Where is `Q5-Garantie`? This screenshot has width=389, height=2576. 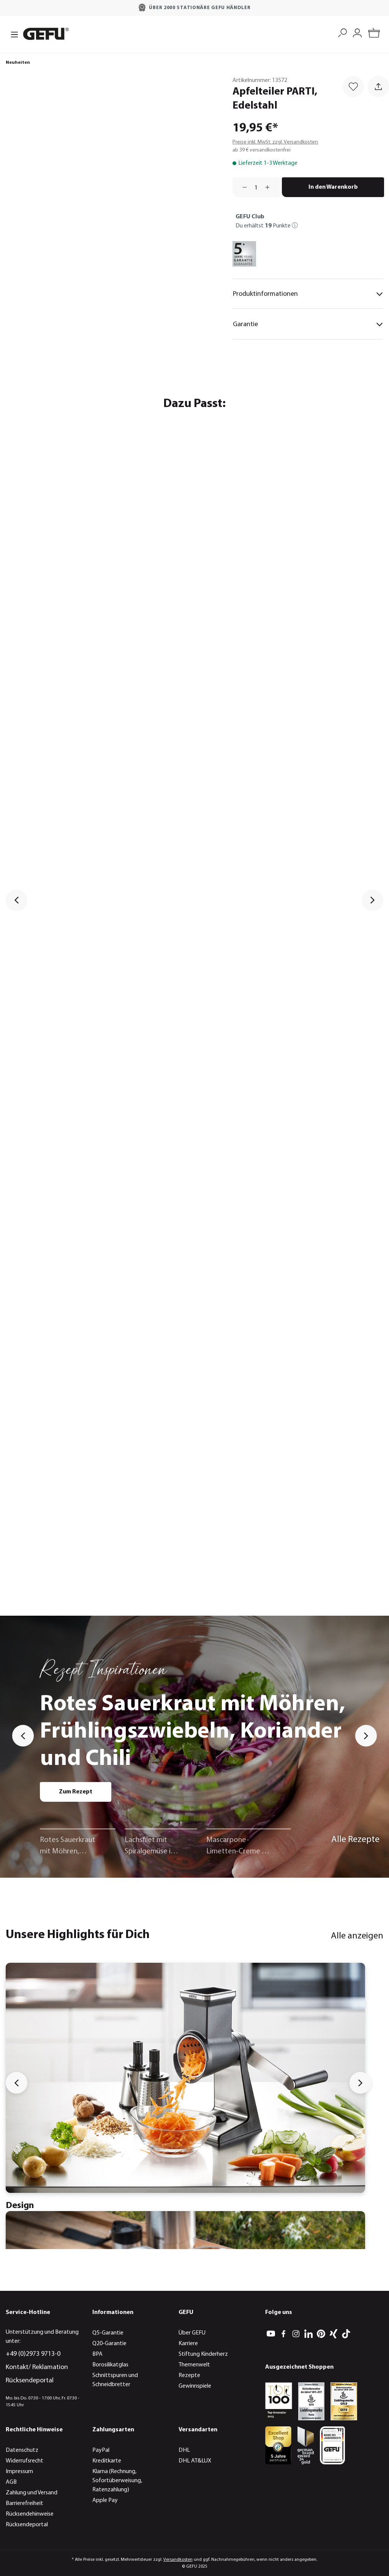 Q5-Garantie is located at coordinates (107, 2333).